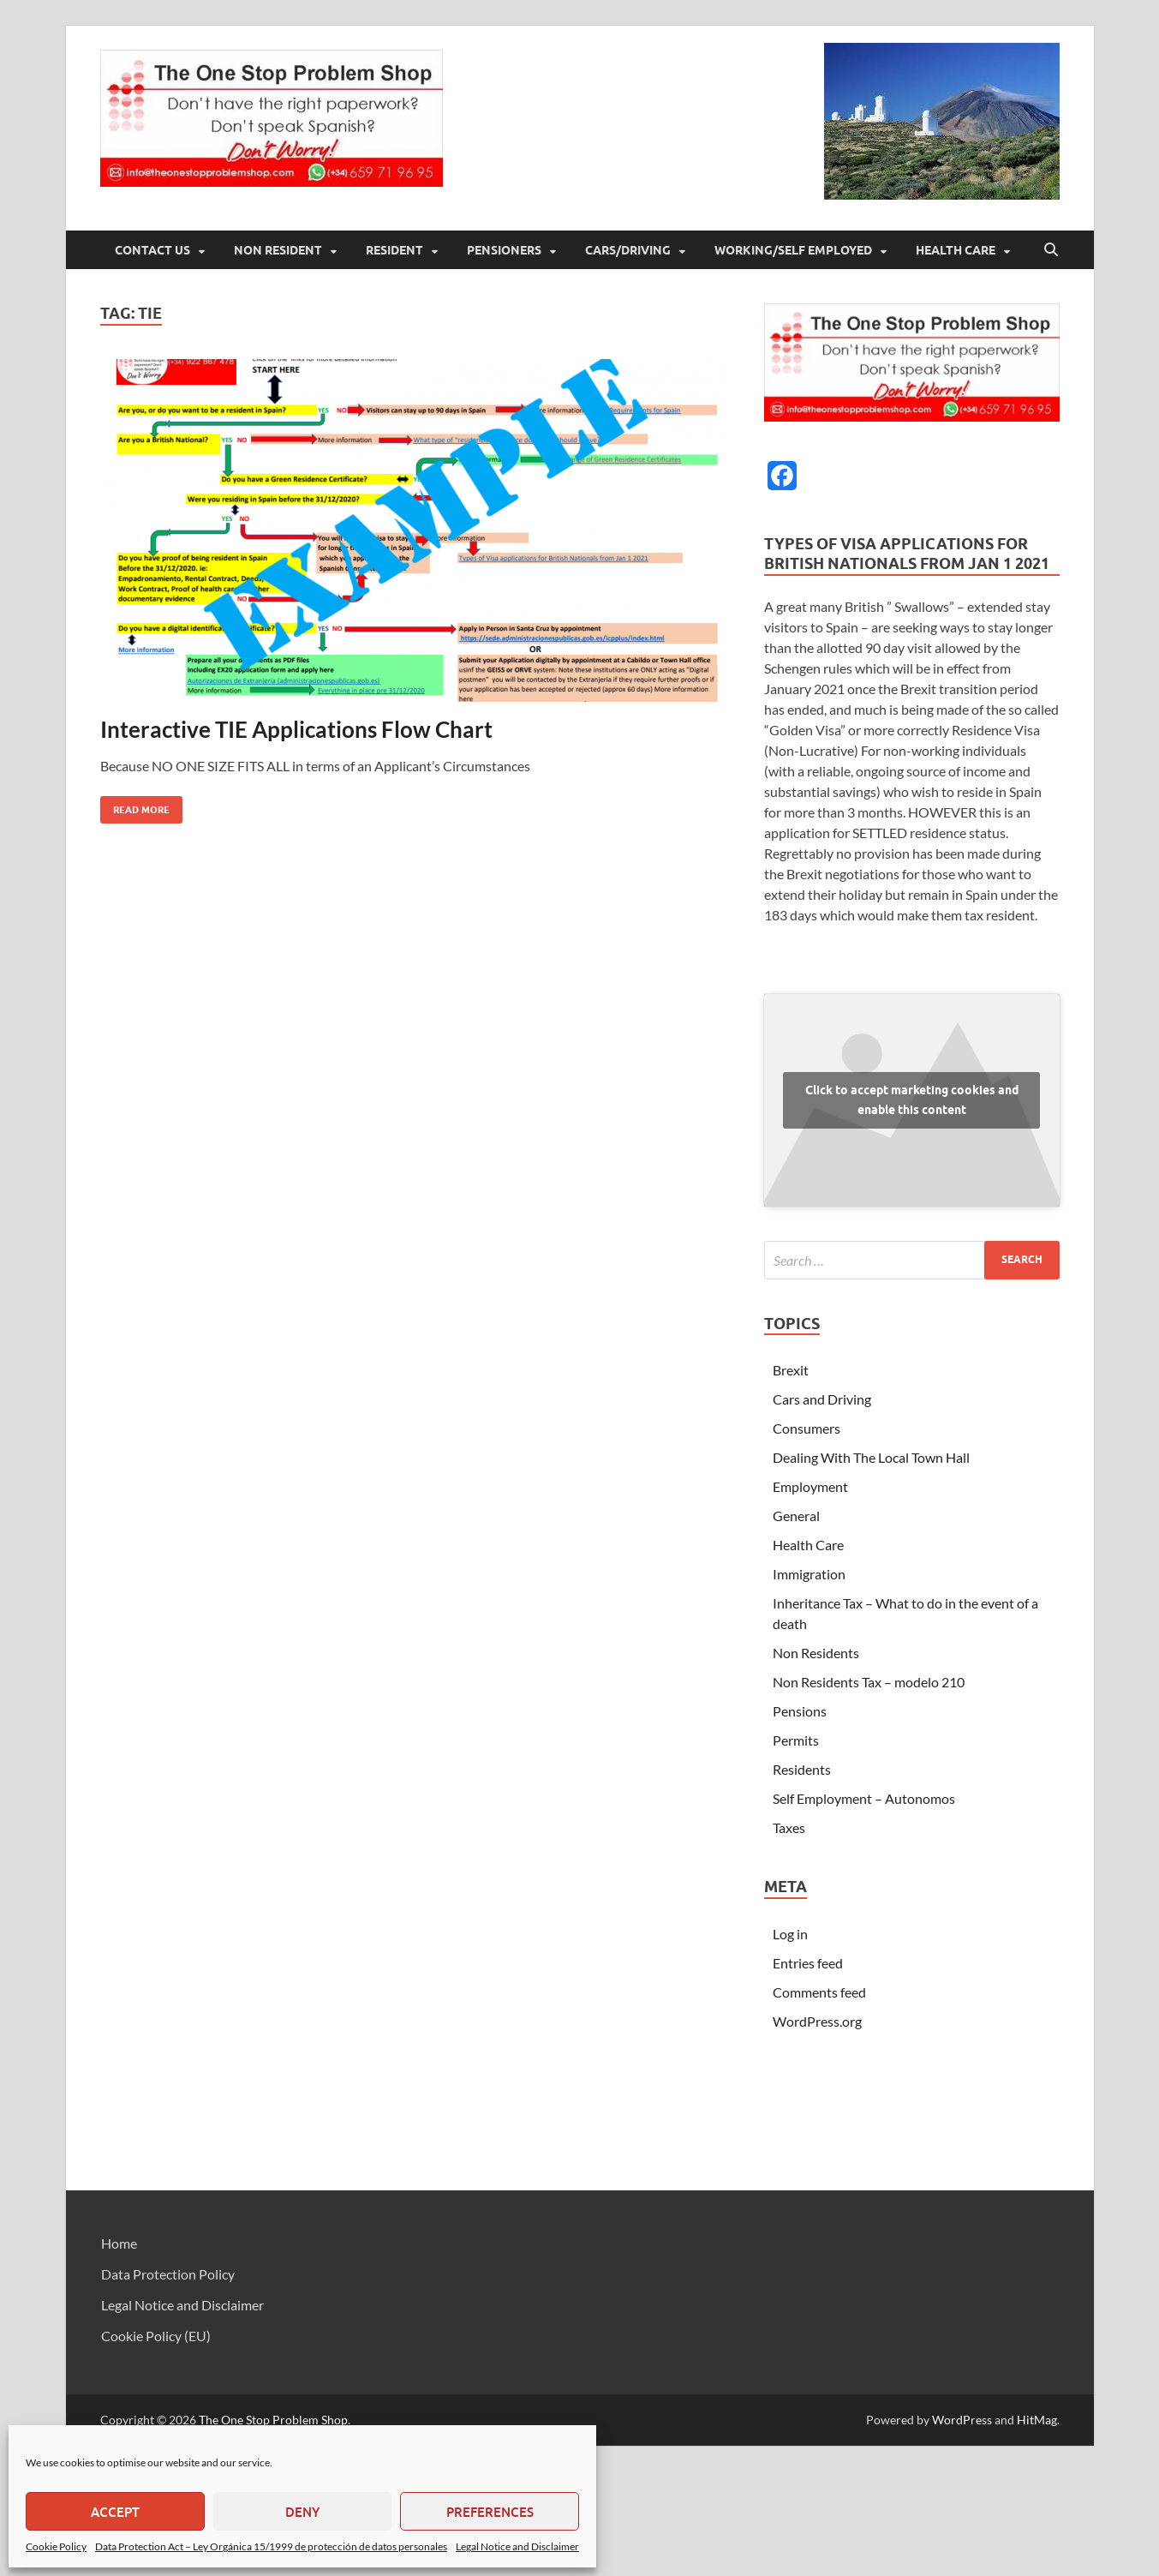 This screenshot has height=2576, width=1159. I want to click on Accept, so click(115, 2511).